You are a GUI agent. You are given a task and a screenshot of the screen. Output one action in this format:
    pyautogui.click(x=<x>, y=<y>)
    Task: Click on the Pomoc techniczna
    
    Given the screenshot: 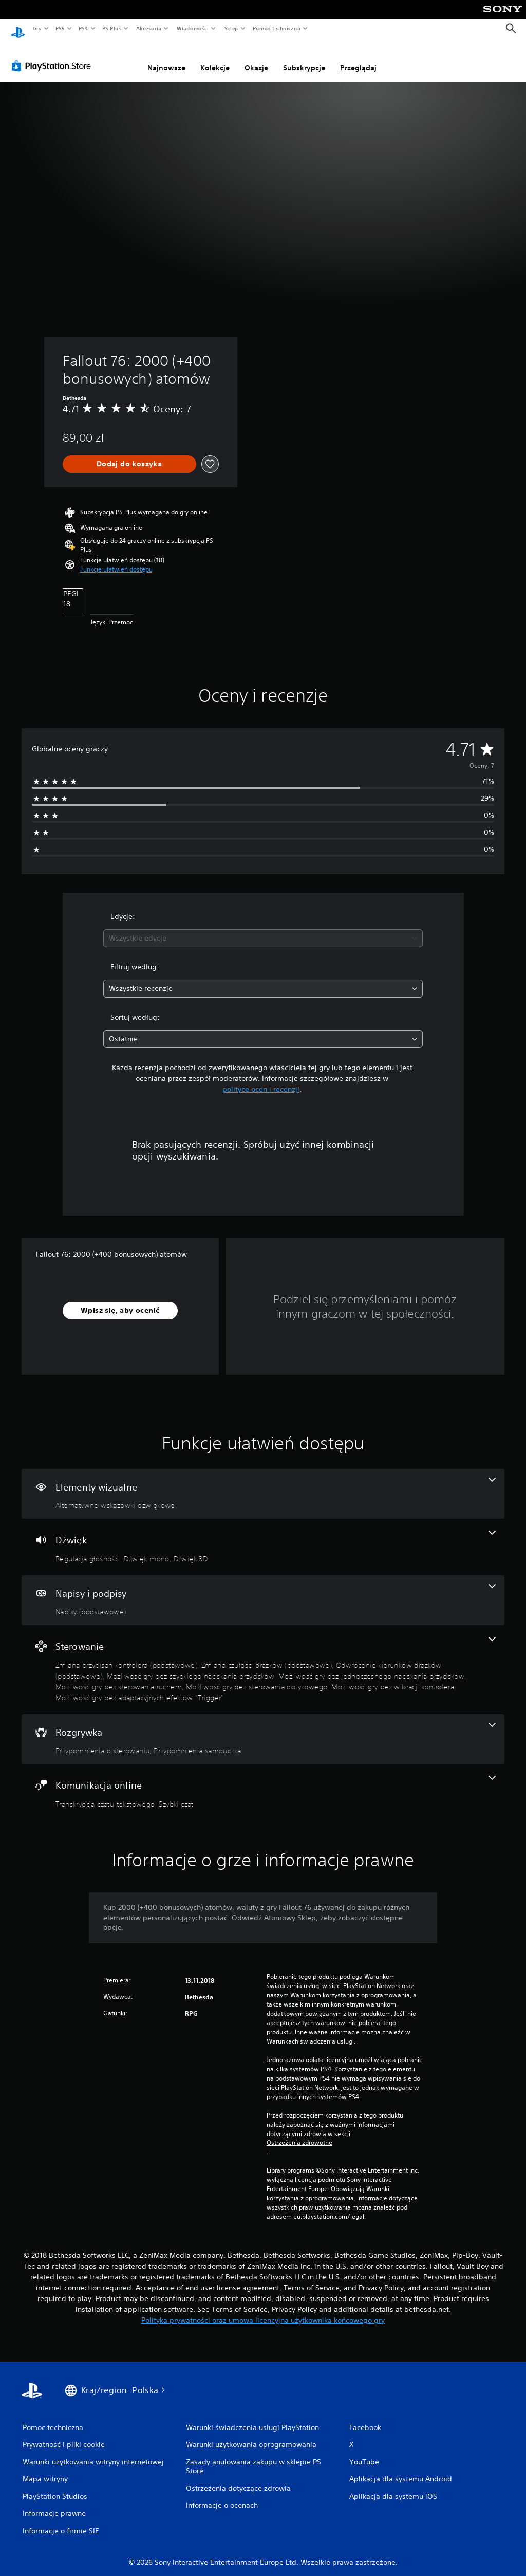 What is the action you would take?
    pyautogui.click(x=276, y=28)
    